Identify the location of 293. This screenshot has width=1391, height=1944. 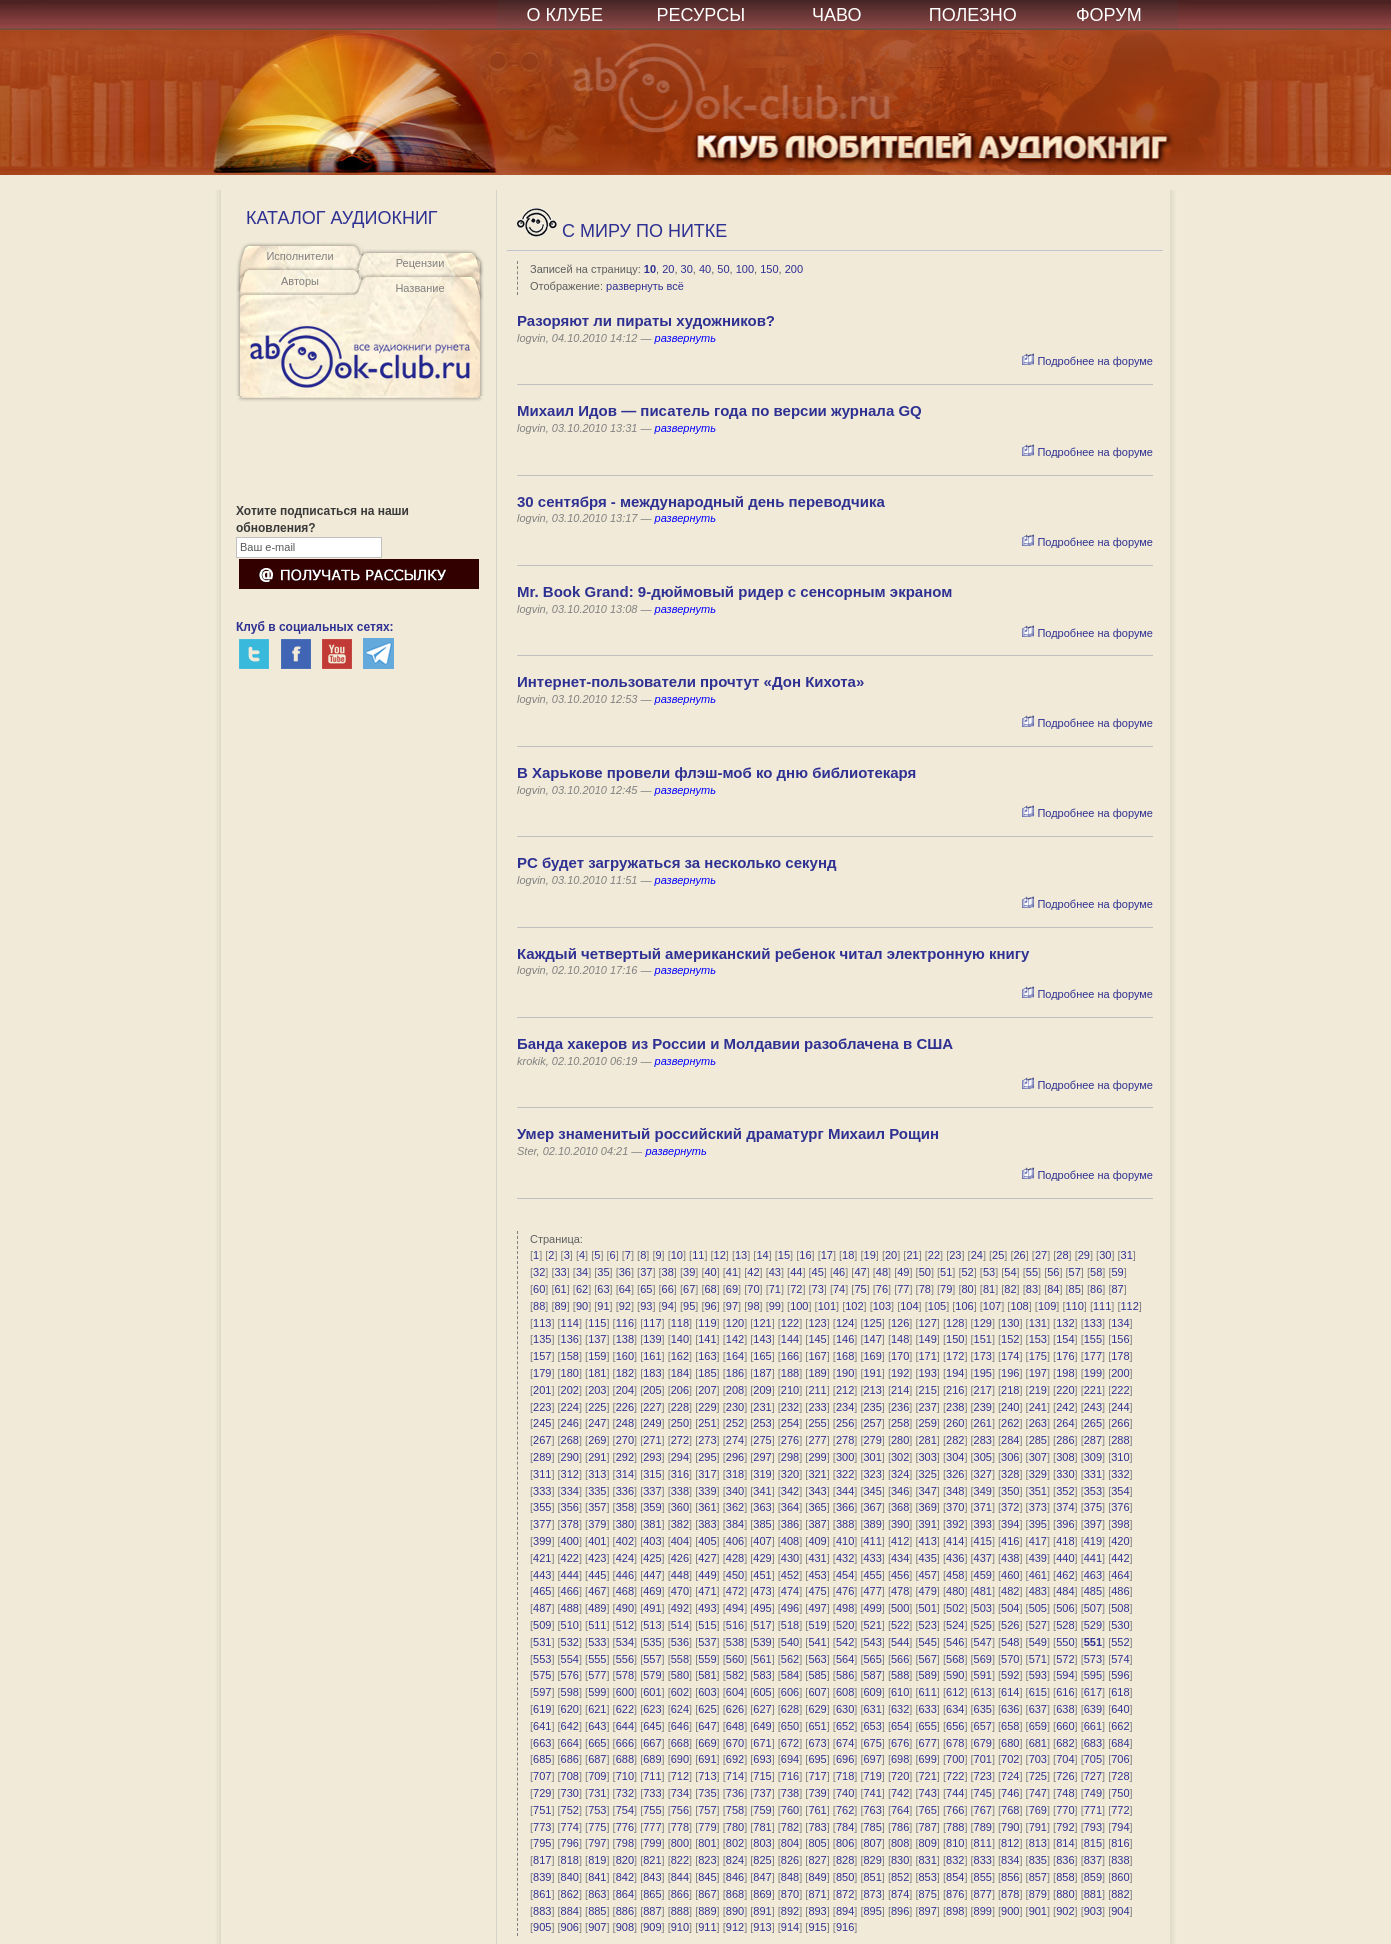
(652, 1457).